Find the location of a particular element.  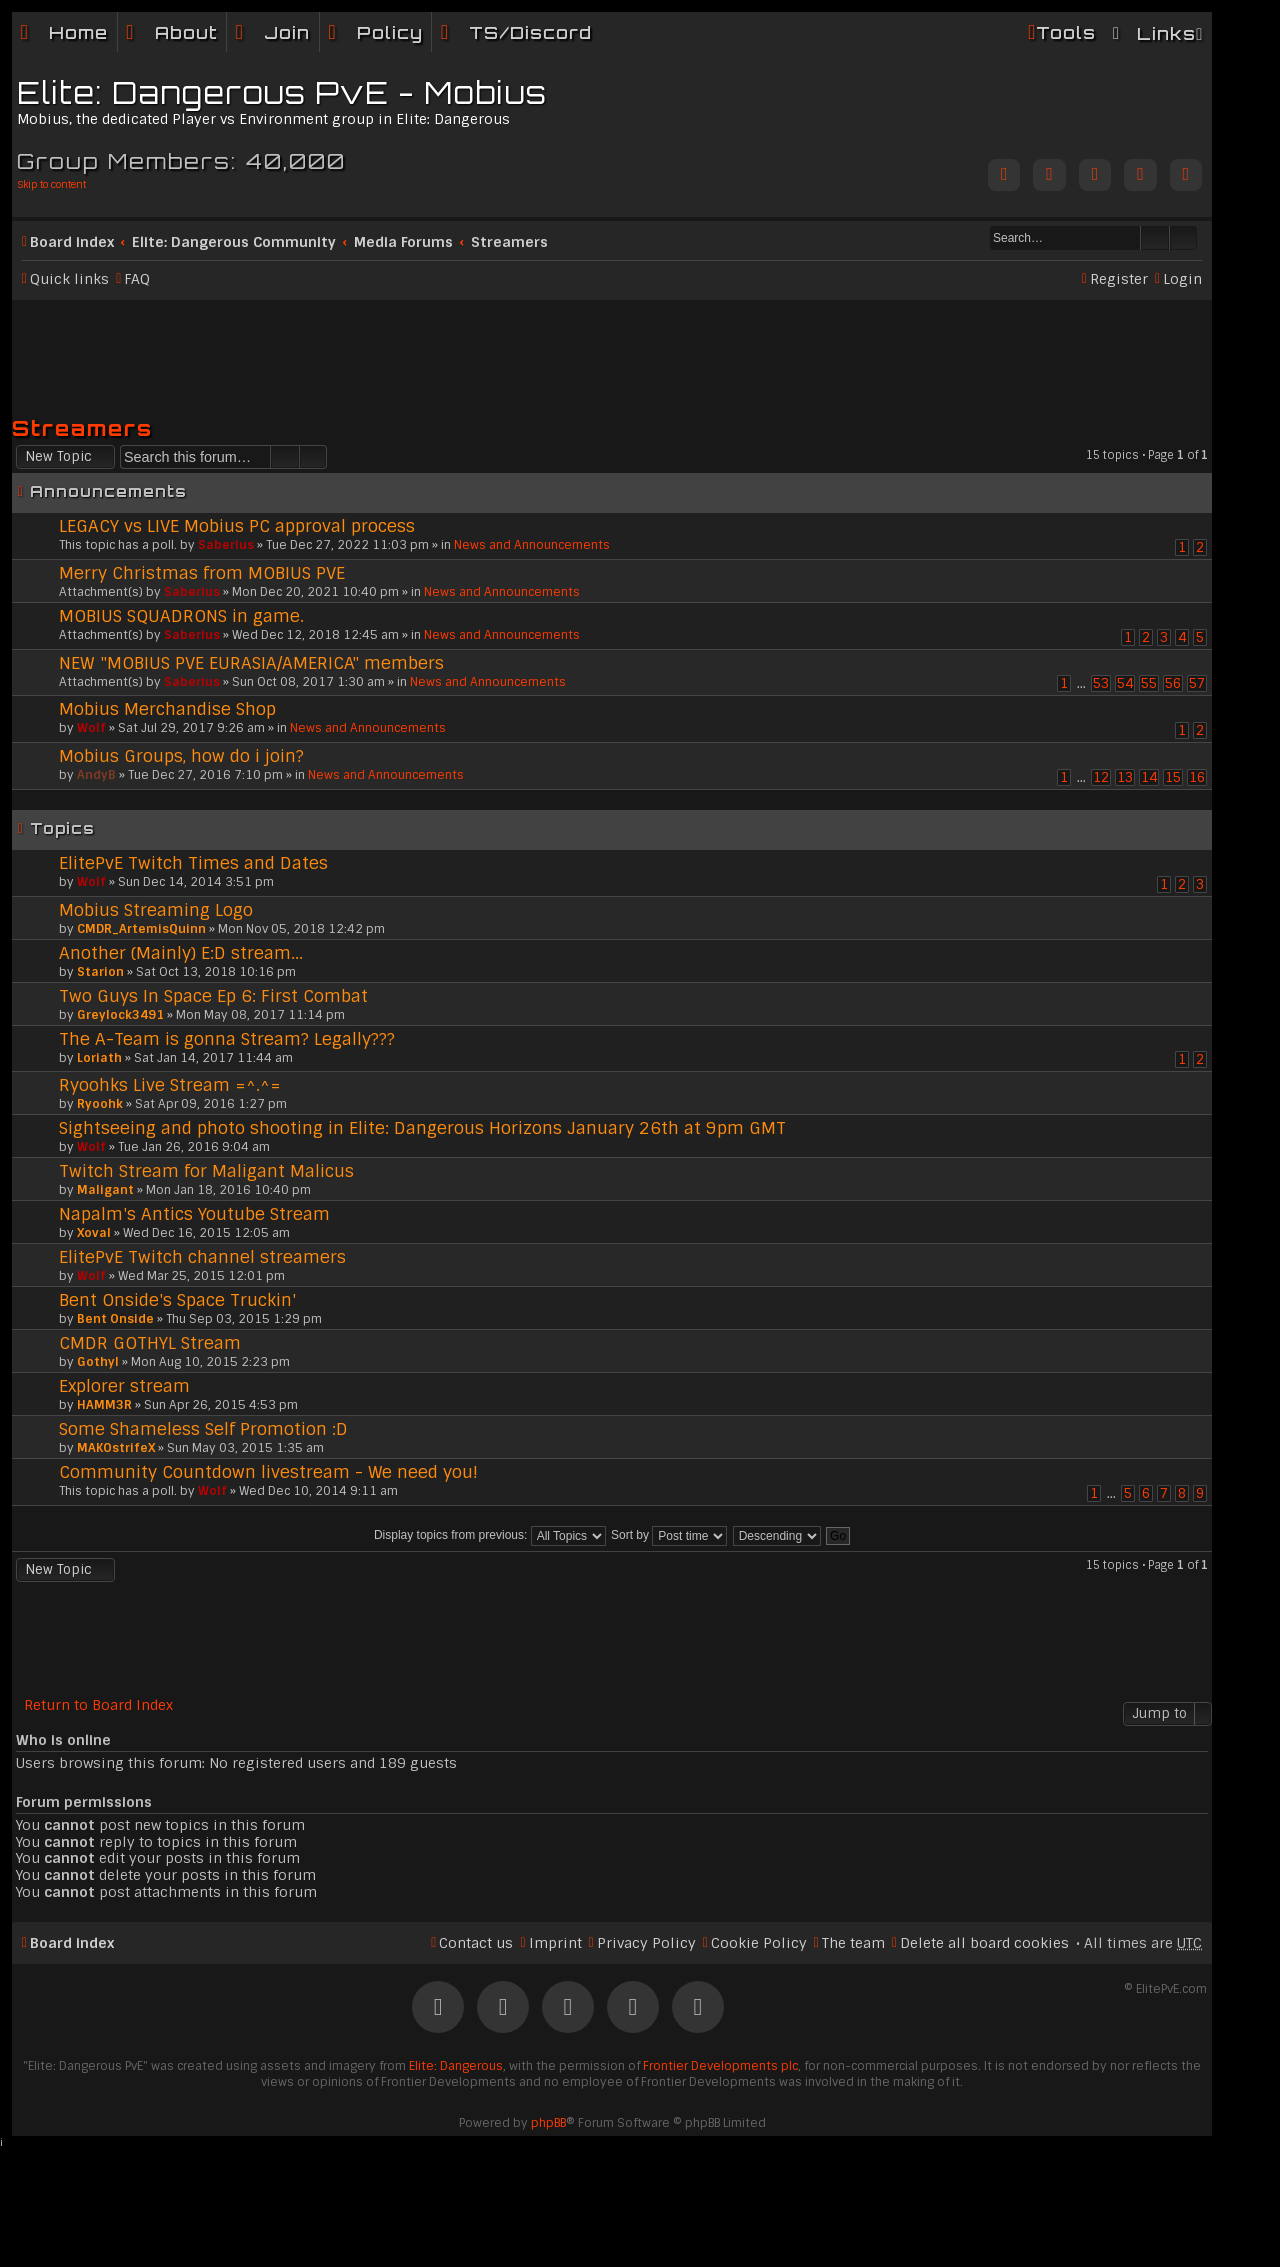

Saberius is located at coordinates (226, 545).